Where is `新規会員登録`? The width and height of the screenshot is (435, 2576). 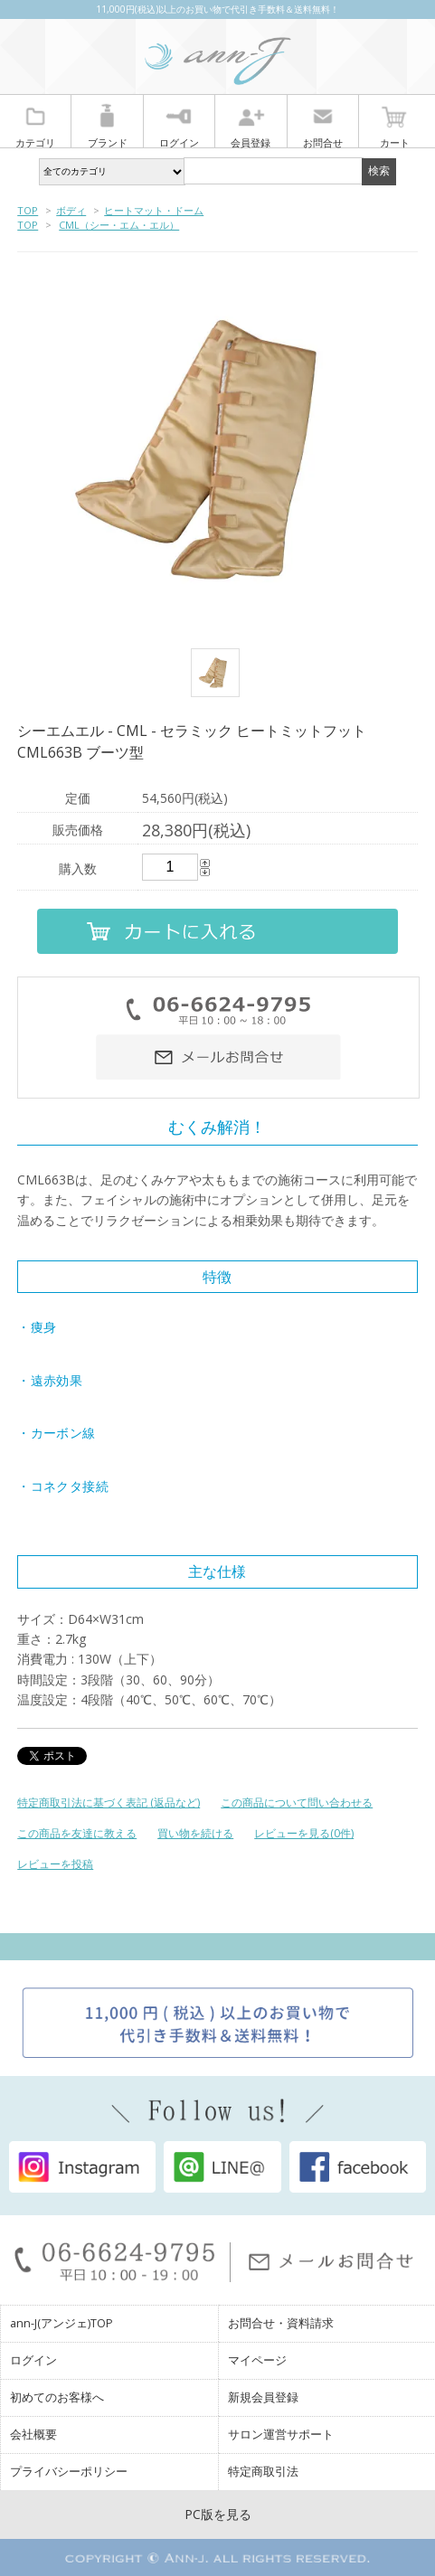
新規会員登録 is located at coordinates (263, 2397).